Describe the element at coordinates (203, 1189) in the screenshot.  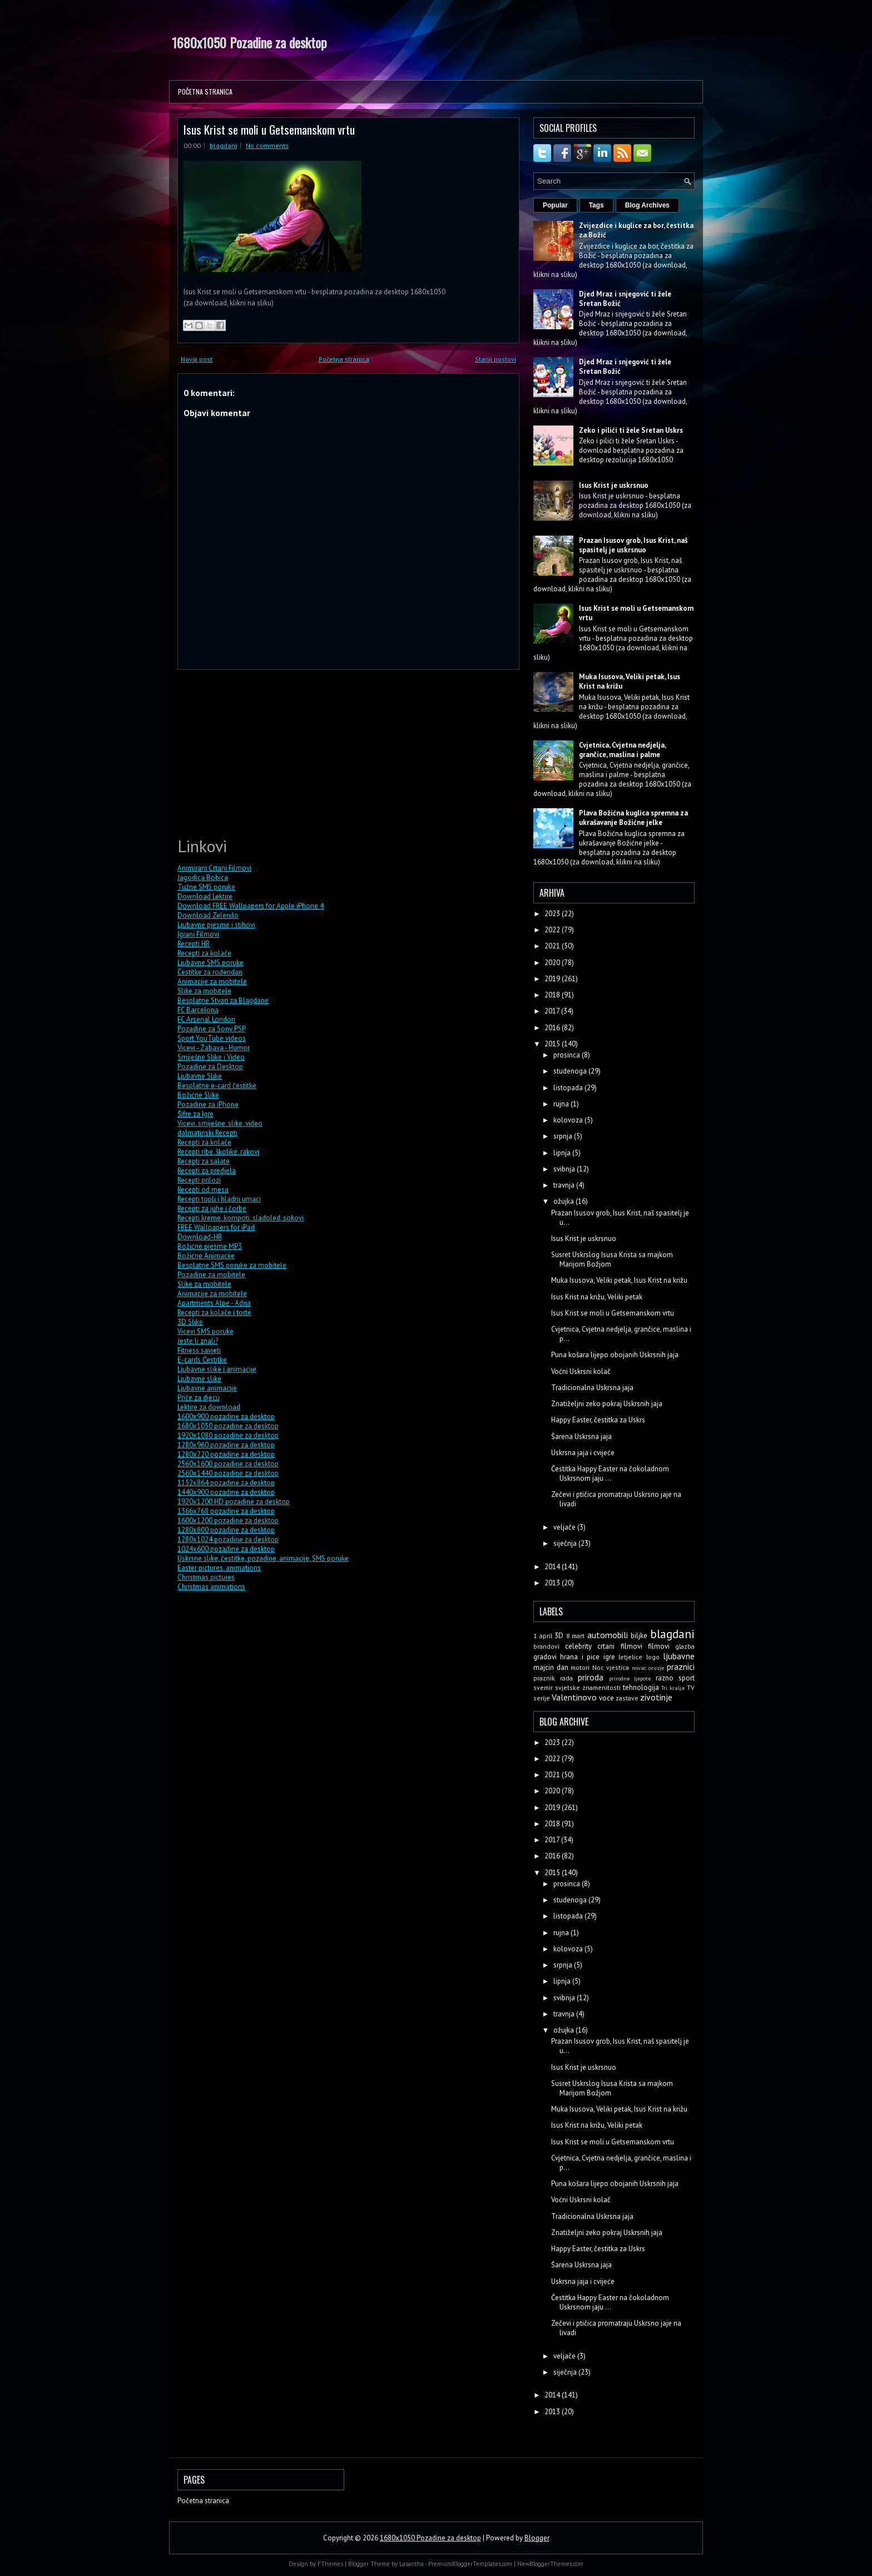
I see `Recepti od mesa` at that location.